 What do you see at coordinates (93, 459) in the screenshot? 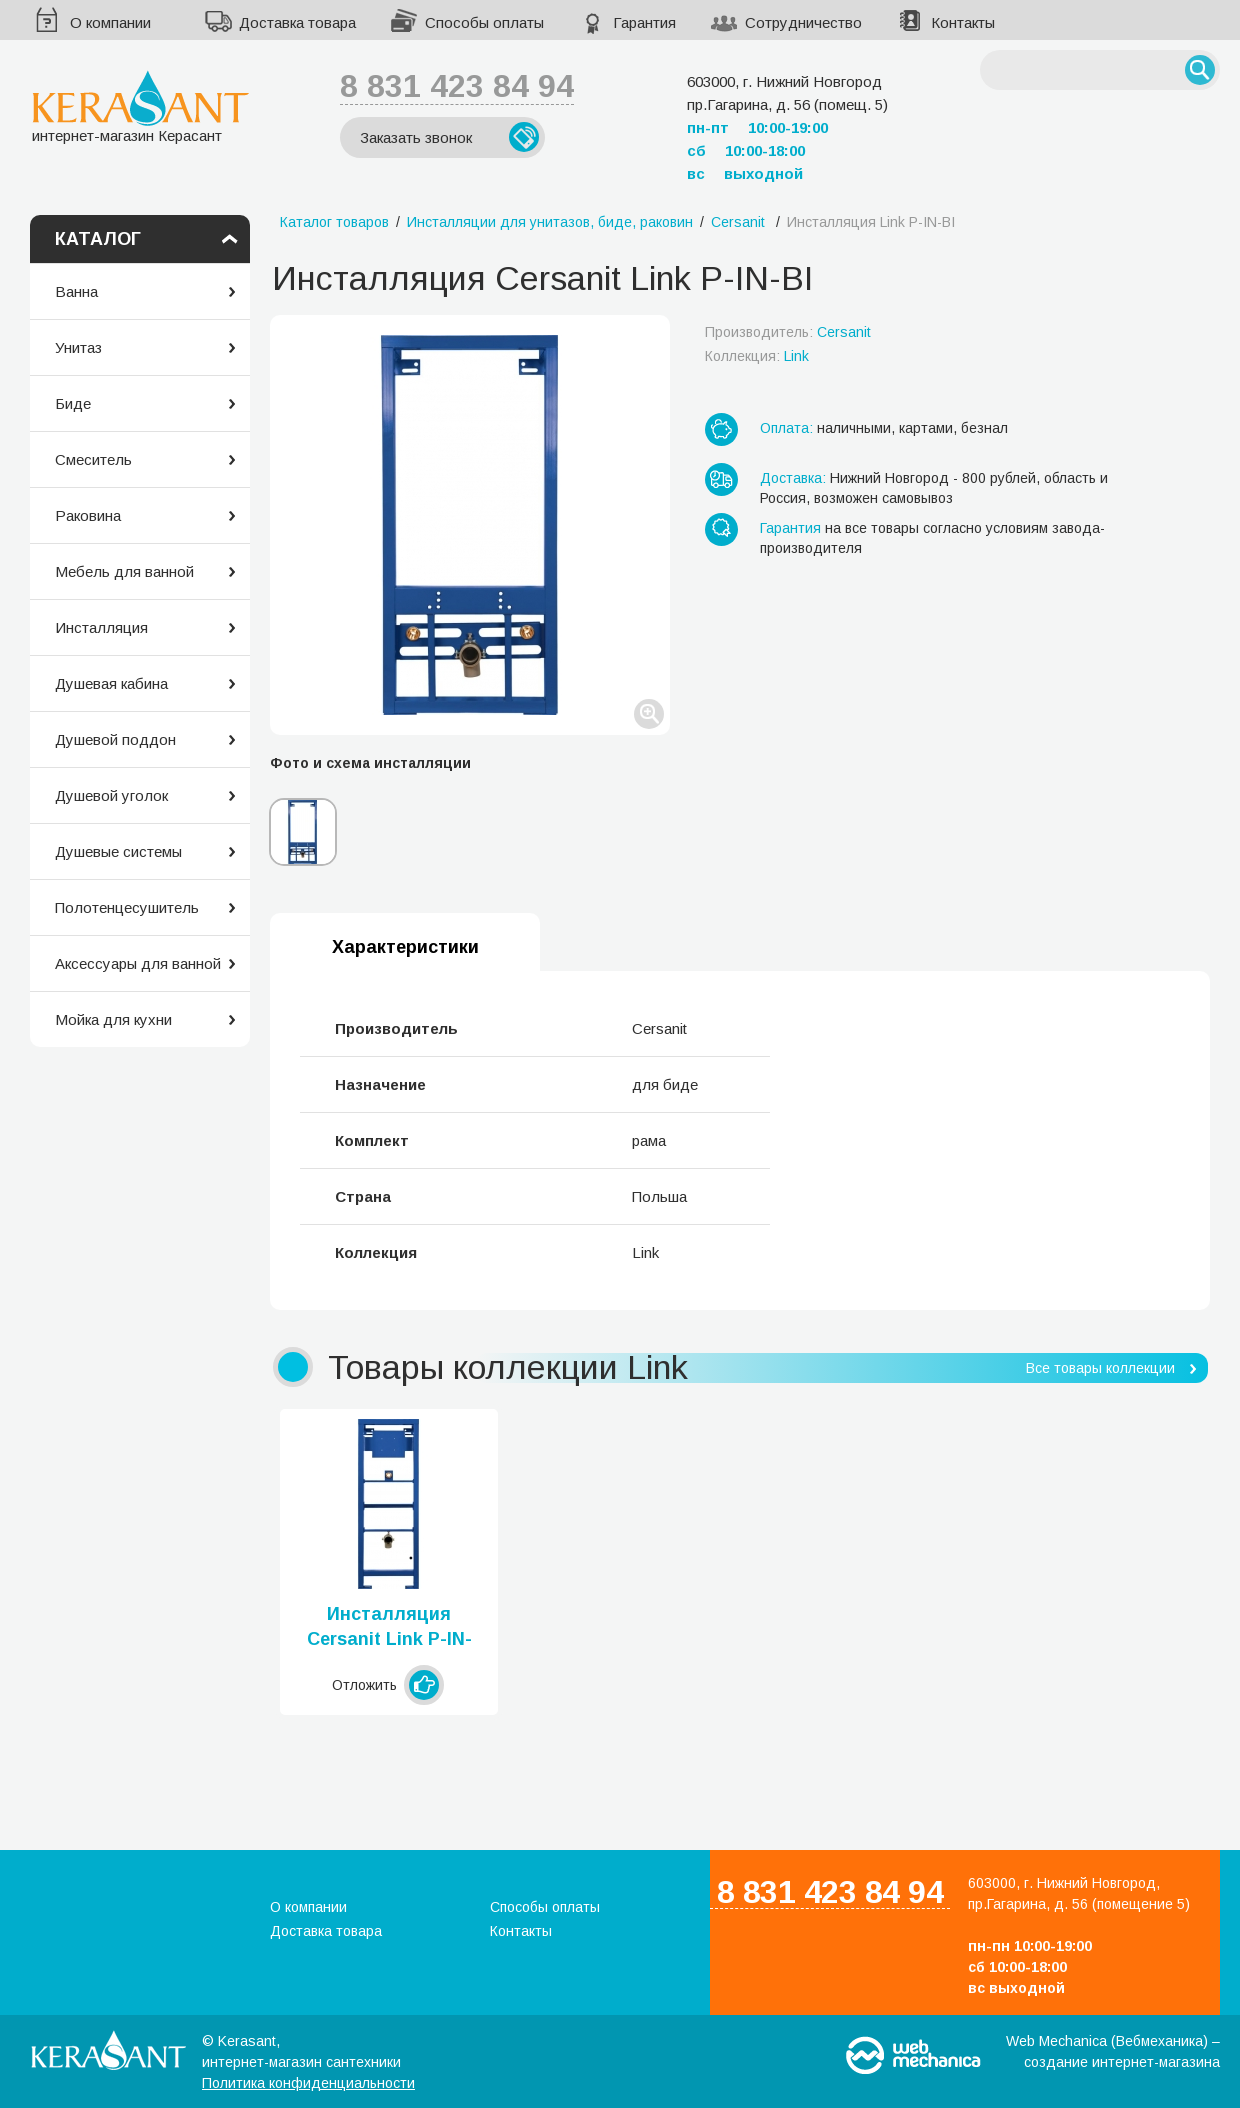
I see `Смеситель` at bounding box center [93, 459].